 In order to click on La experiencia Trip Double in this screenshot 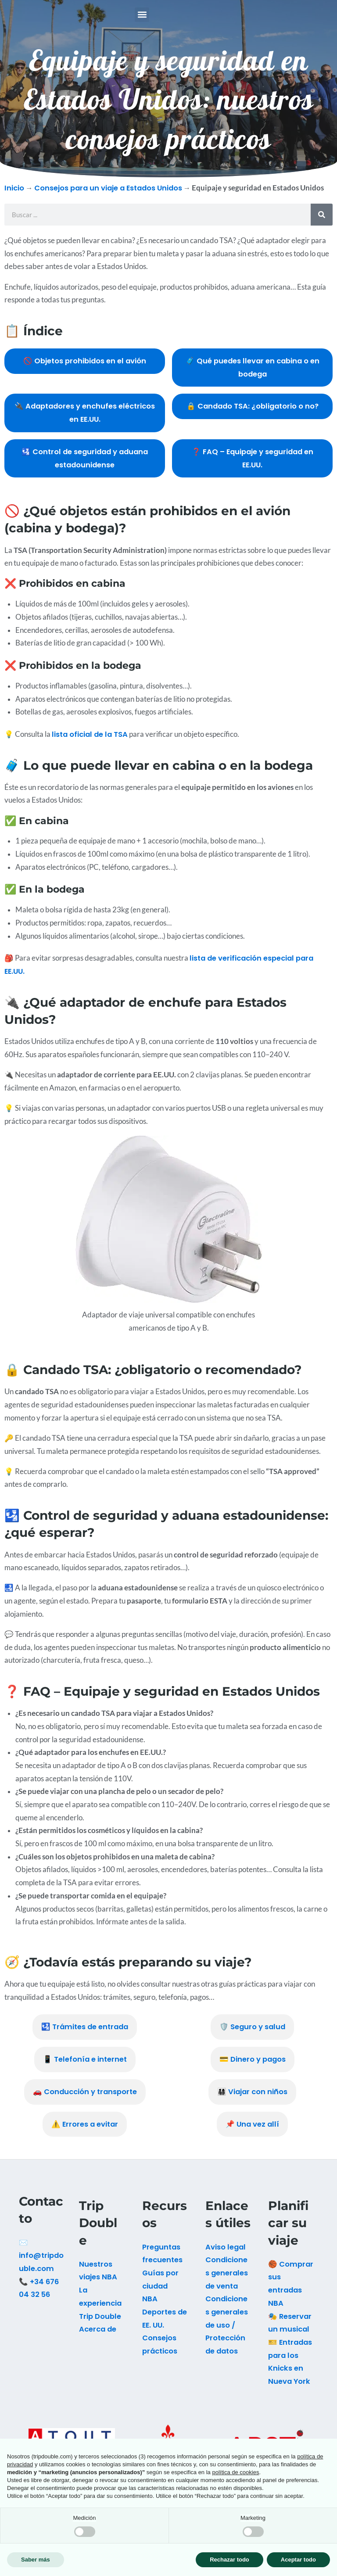, I will do `click(100, 2314)`.